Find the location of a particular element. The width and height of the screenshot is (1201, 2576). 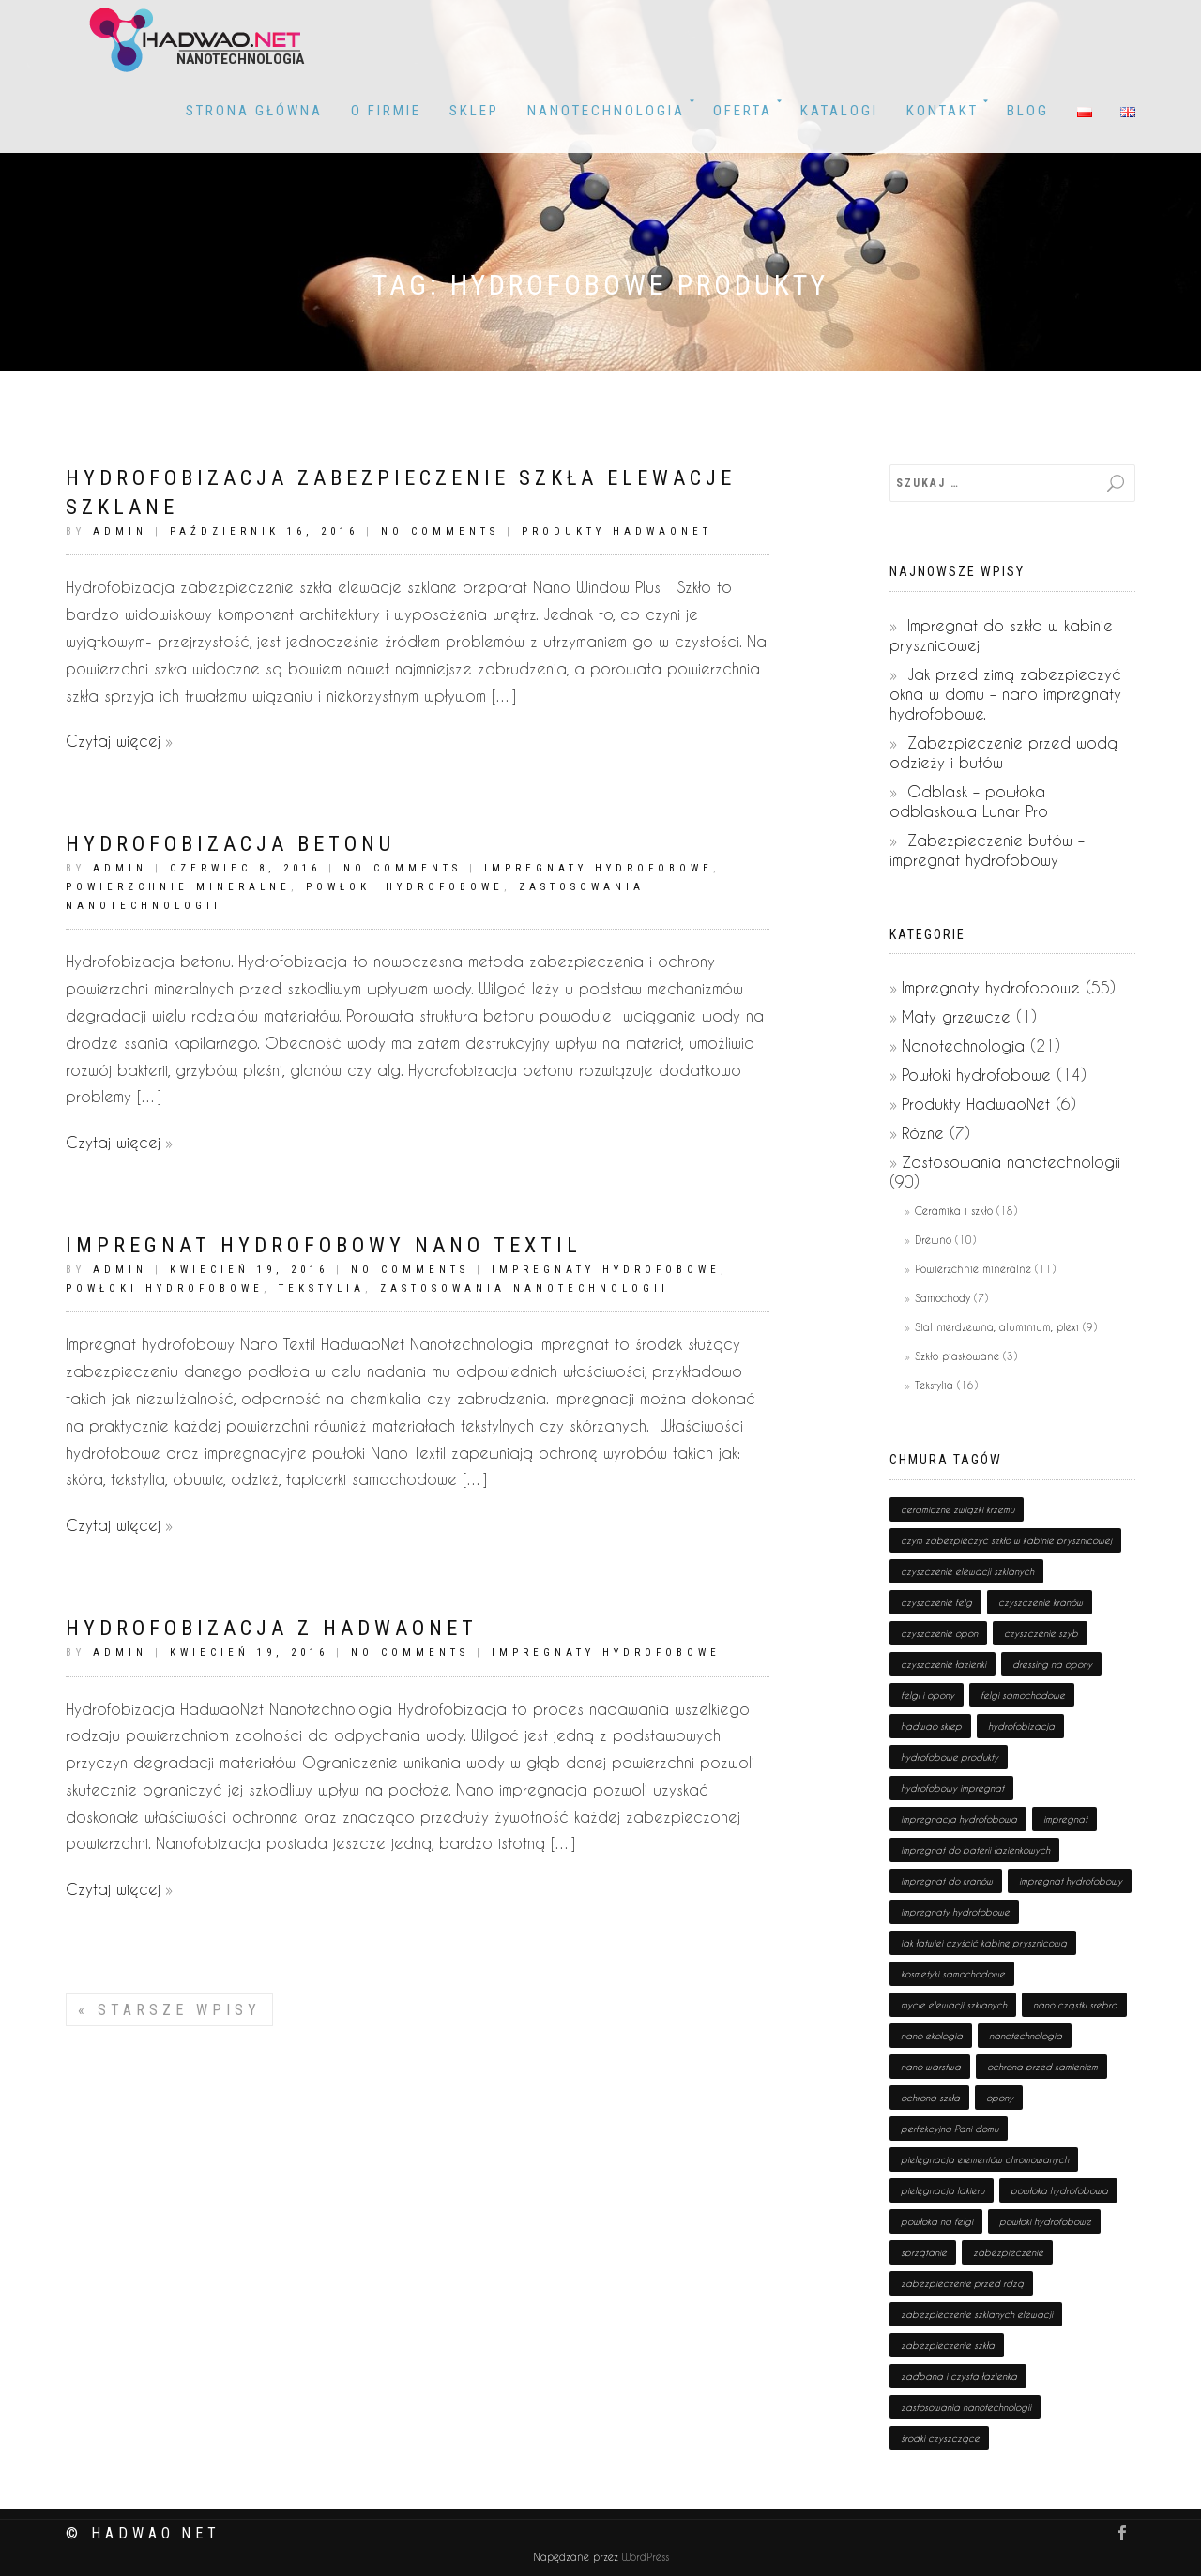

felgi i opony [felgi i opony (1 pozycja)] is located at coordinates (927, 1695).